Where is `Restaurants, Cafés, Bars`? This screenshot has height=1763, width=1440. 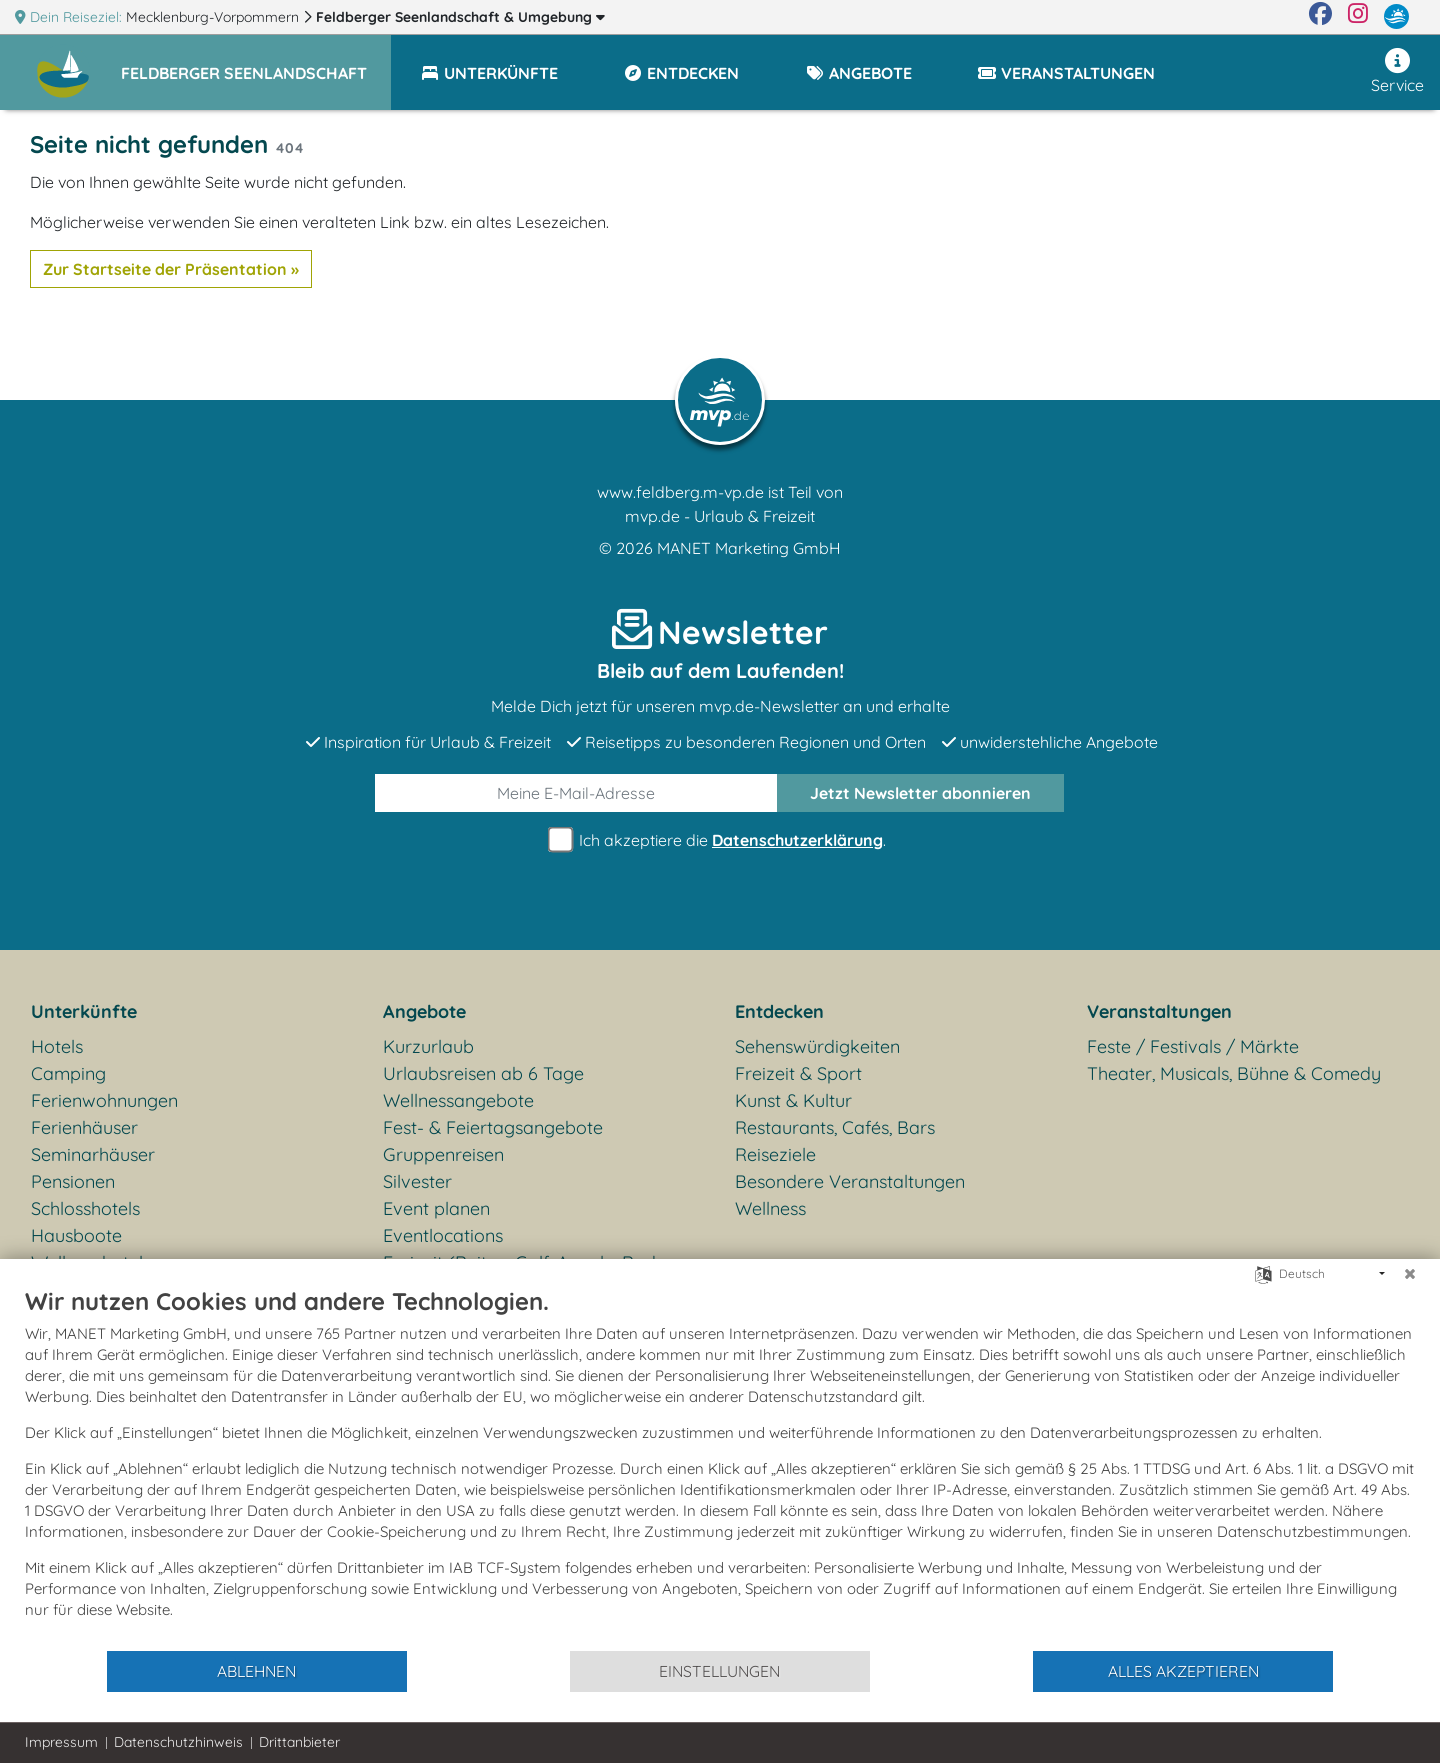 Restaurants, Cafés, Bars is located at coordinates (835, 1127).